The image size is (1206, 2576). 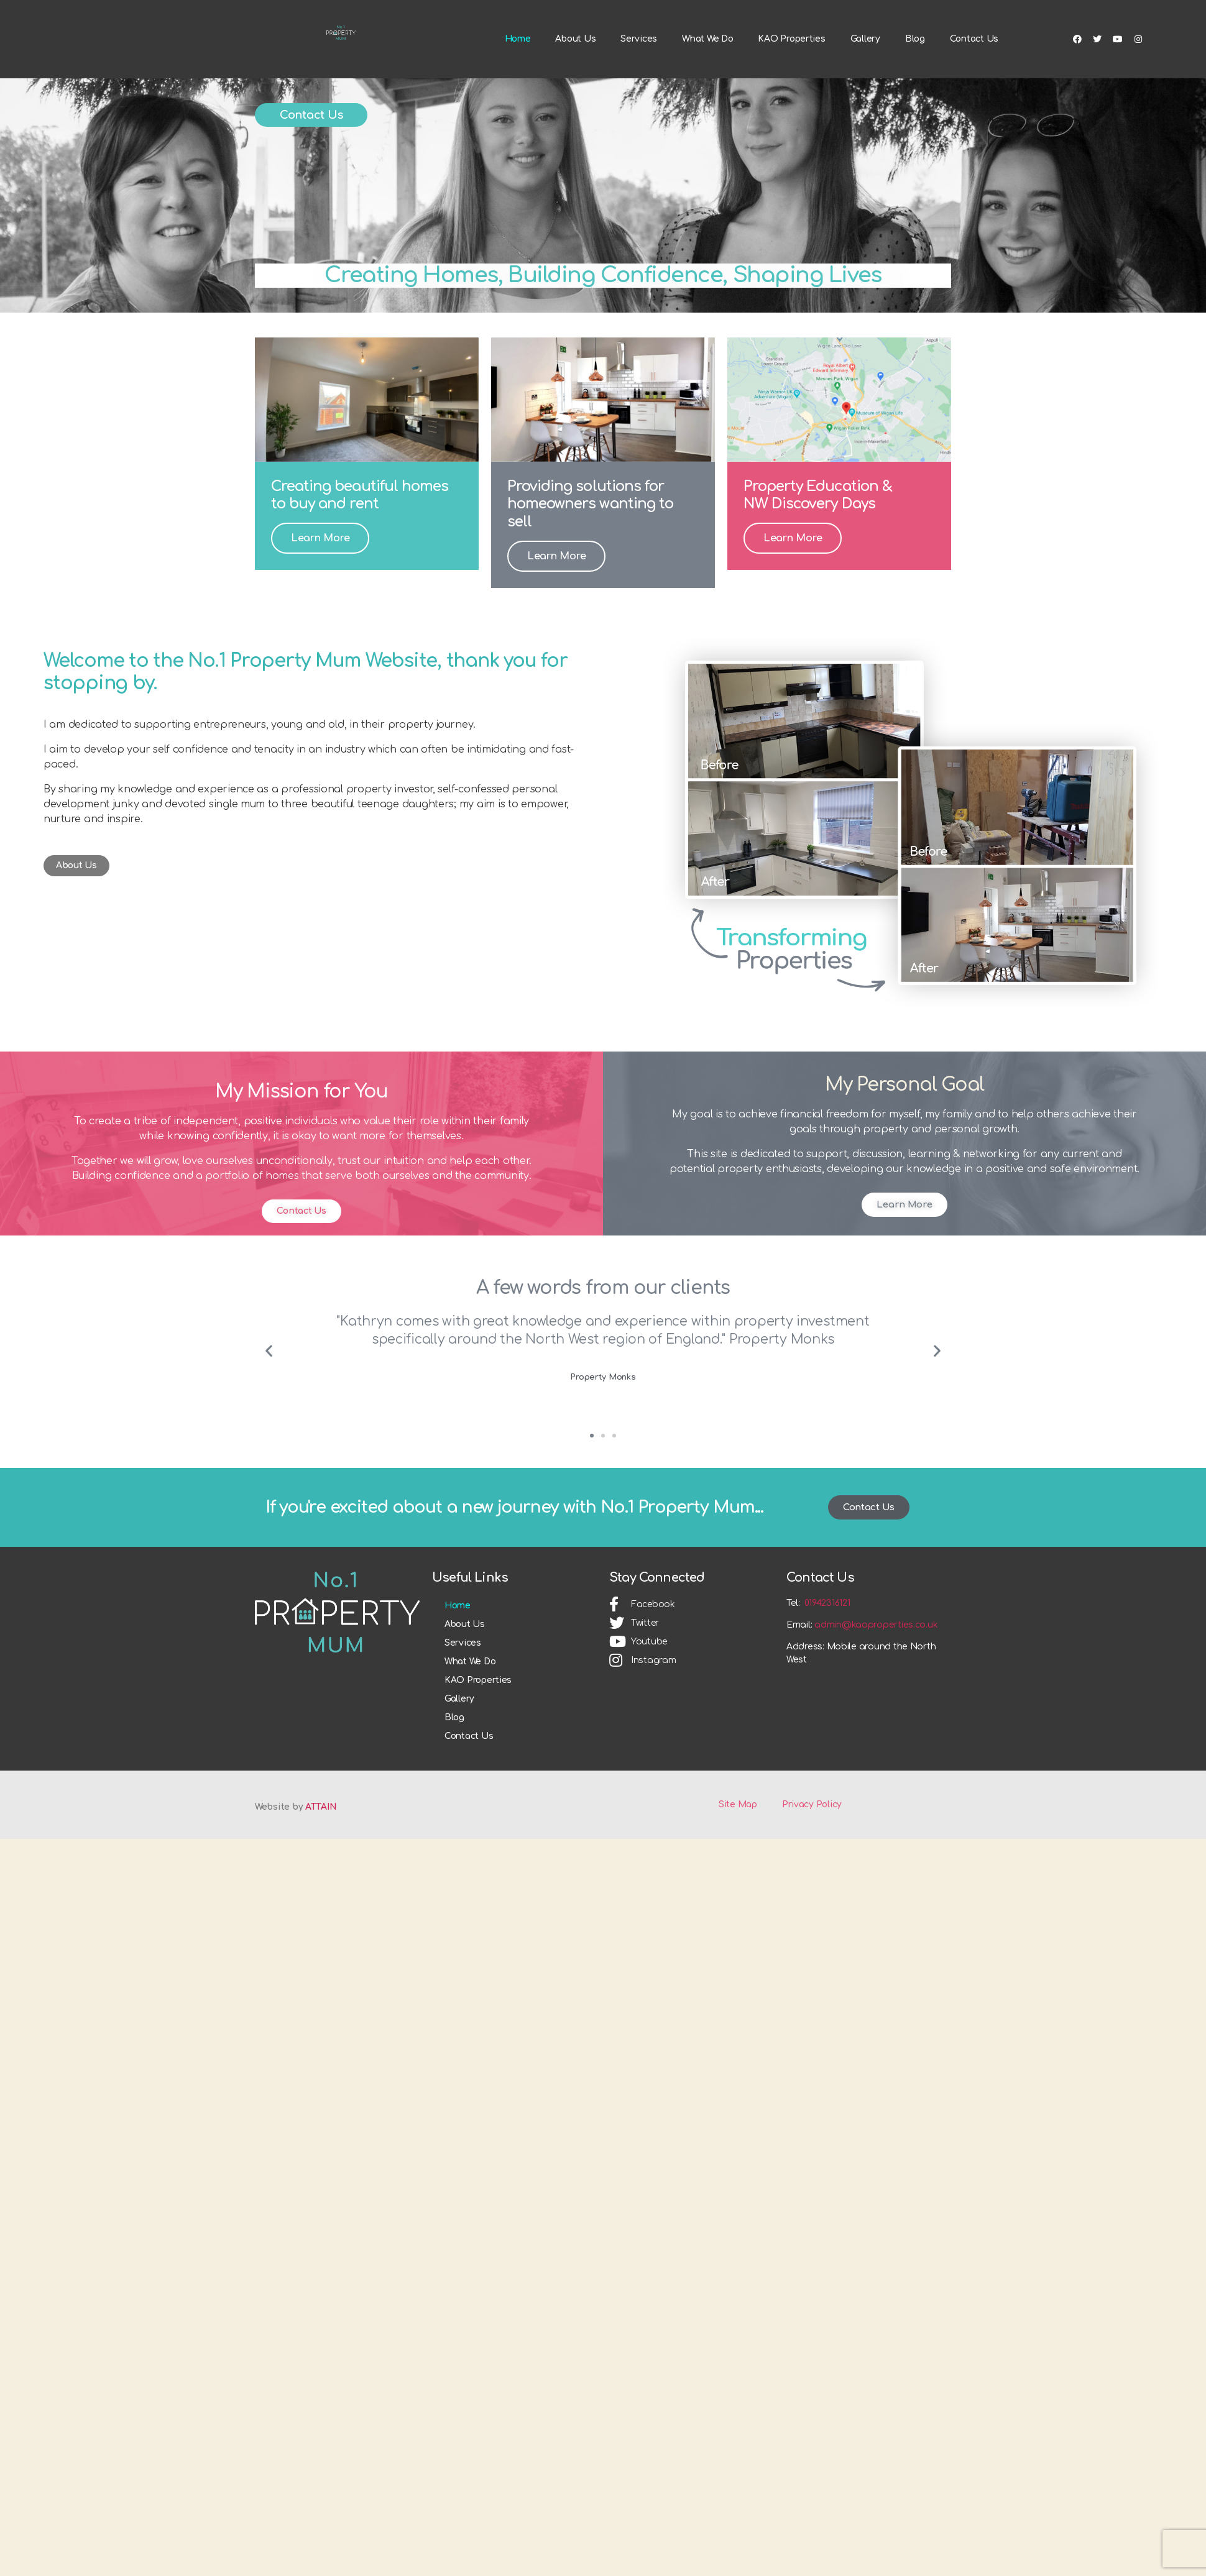 I want to click on KAO Properties, so click(x=791, y=70).